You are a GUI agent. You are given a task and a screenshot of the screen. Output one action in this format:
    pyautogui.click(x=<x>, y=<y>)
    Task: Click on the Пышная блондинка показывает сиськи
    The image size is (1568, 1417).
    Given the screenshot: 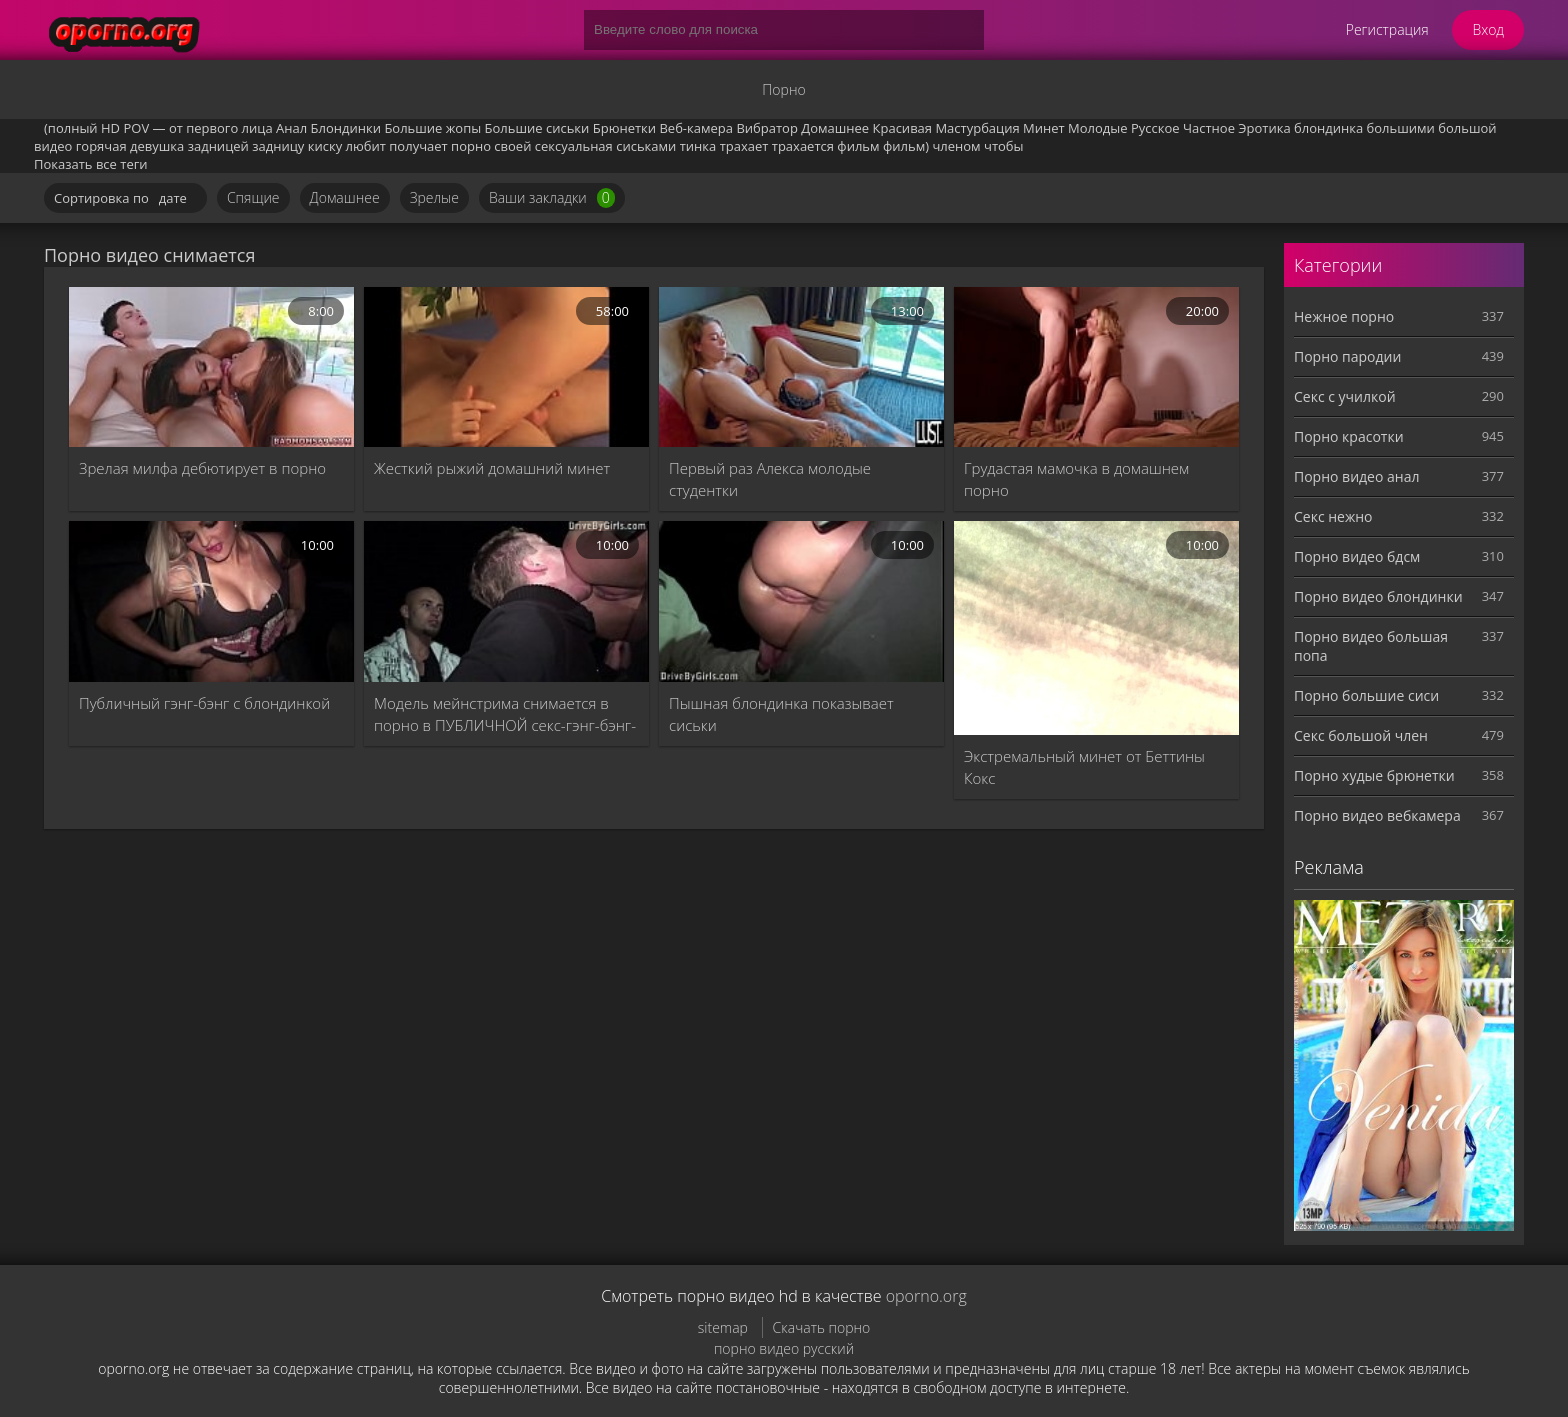 What is the action you would take?
    pyautogui.click(x=781, y=714)
    